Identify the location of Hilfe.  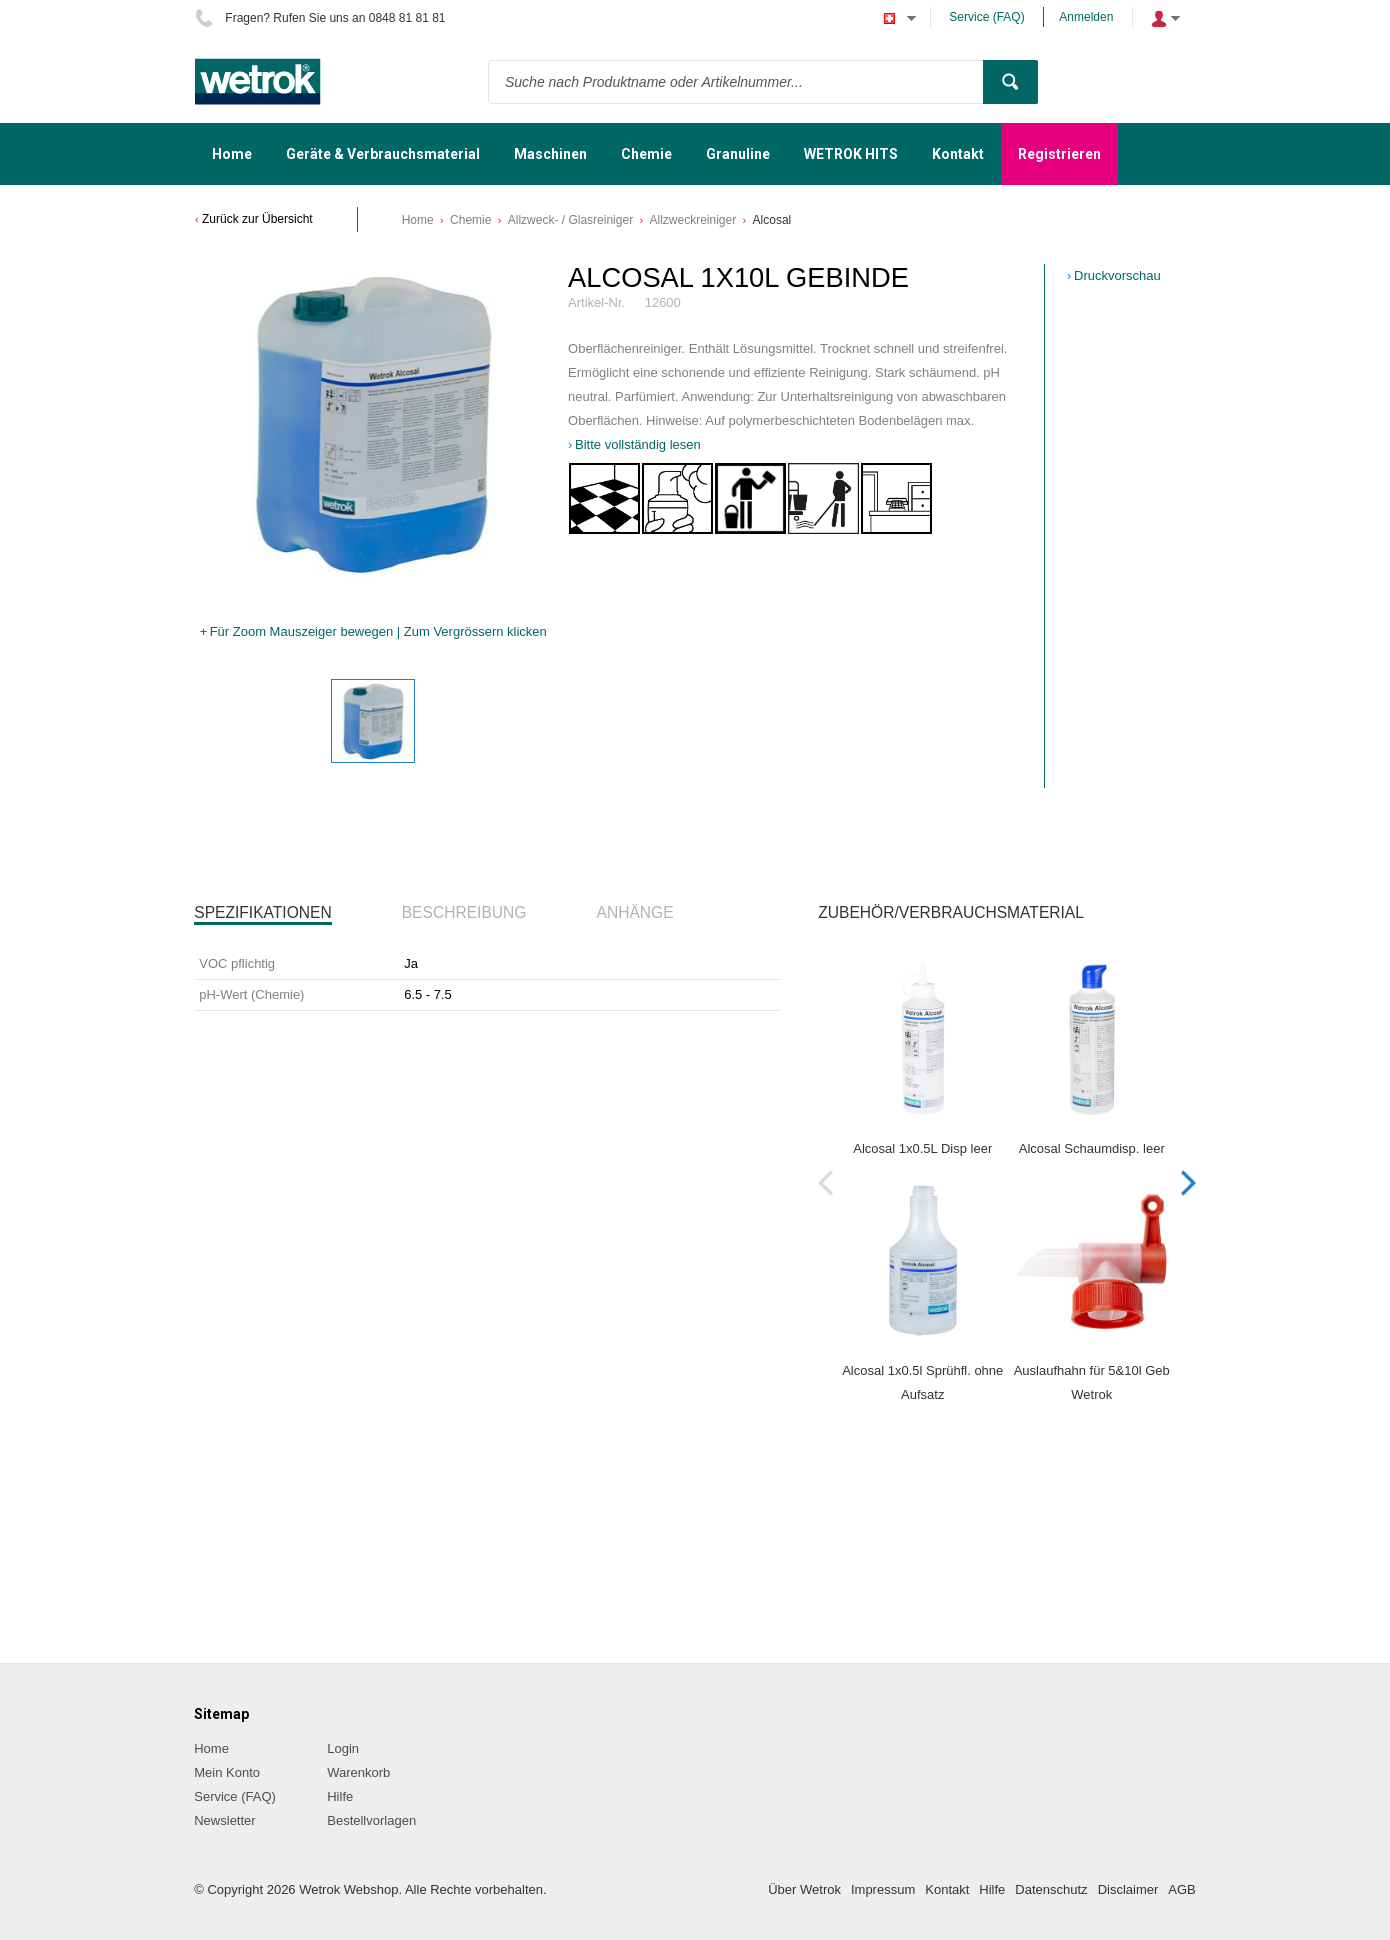
(340, 1796).